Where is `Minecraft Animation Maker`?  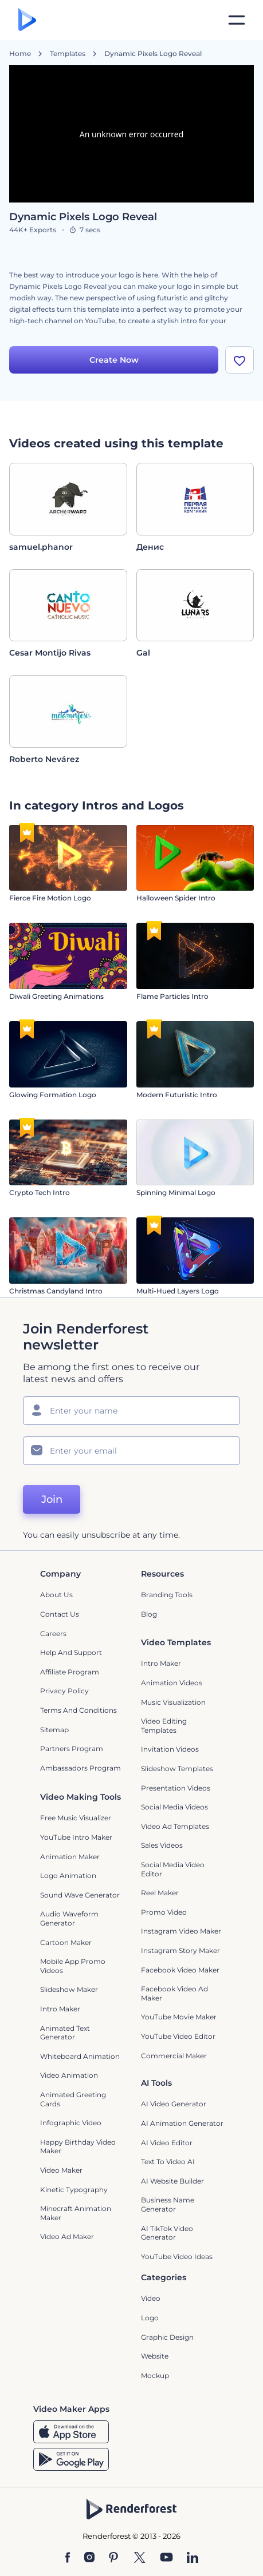
Minecraft Animation Maker is located at coordinates (75, 2213).